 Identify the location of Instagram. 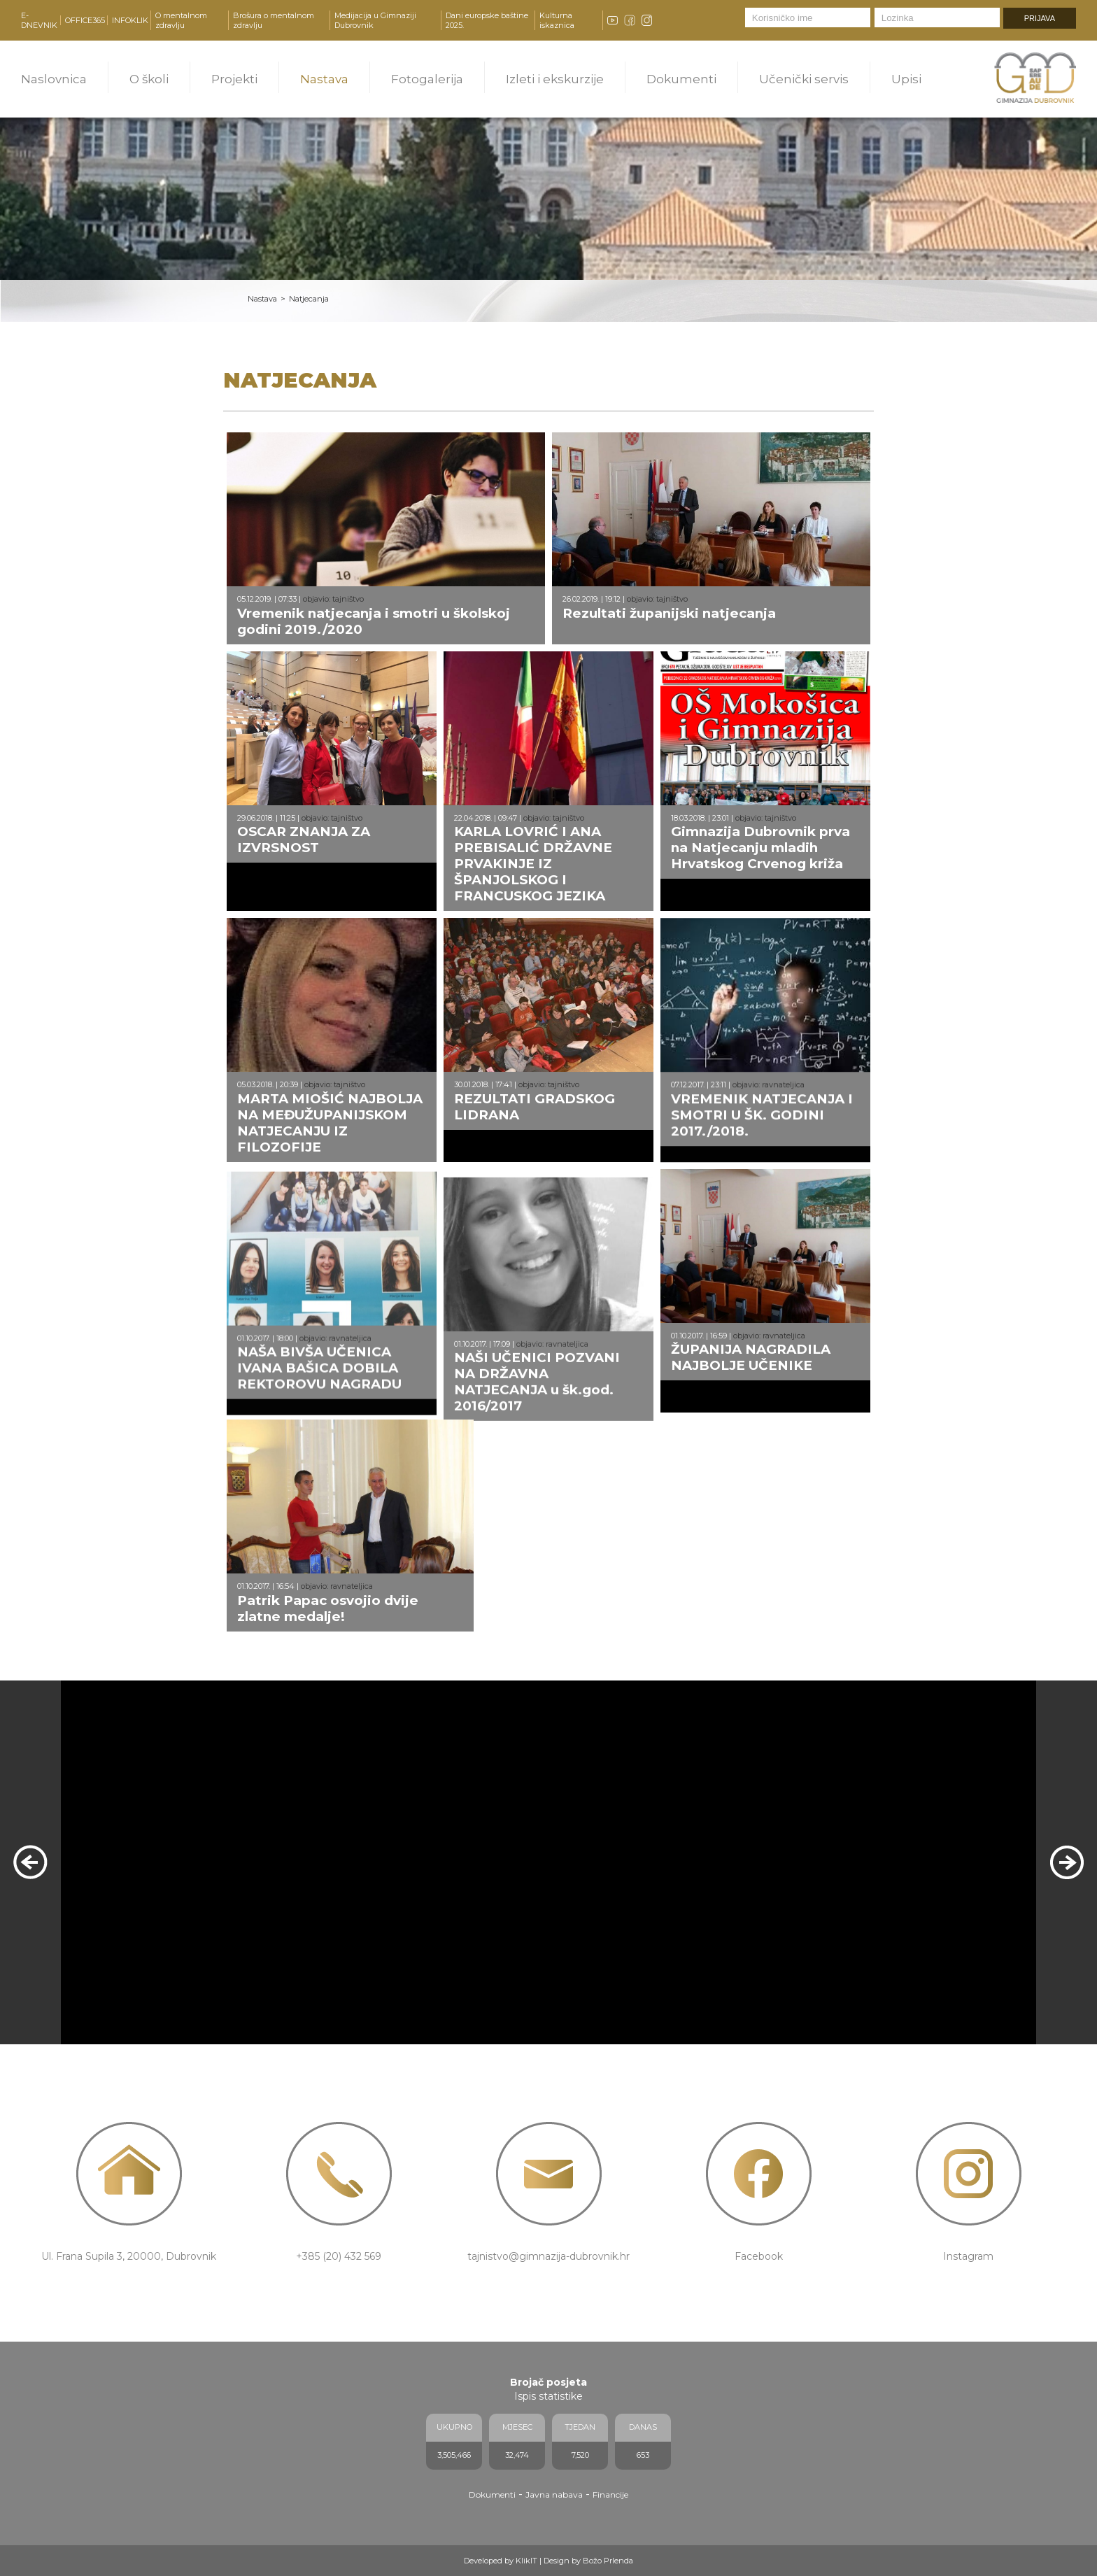
(968, 2256).